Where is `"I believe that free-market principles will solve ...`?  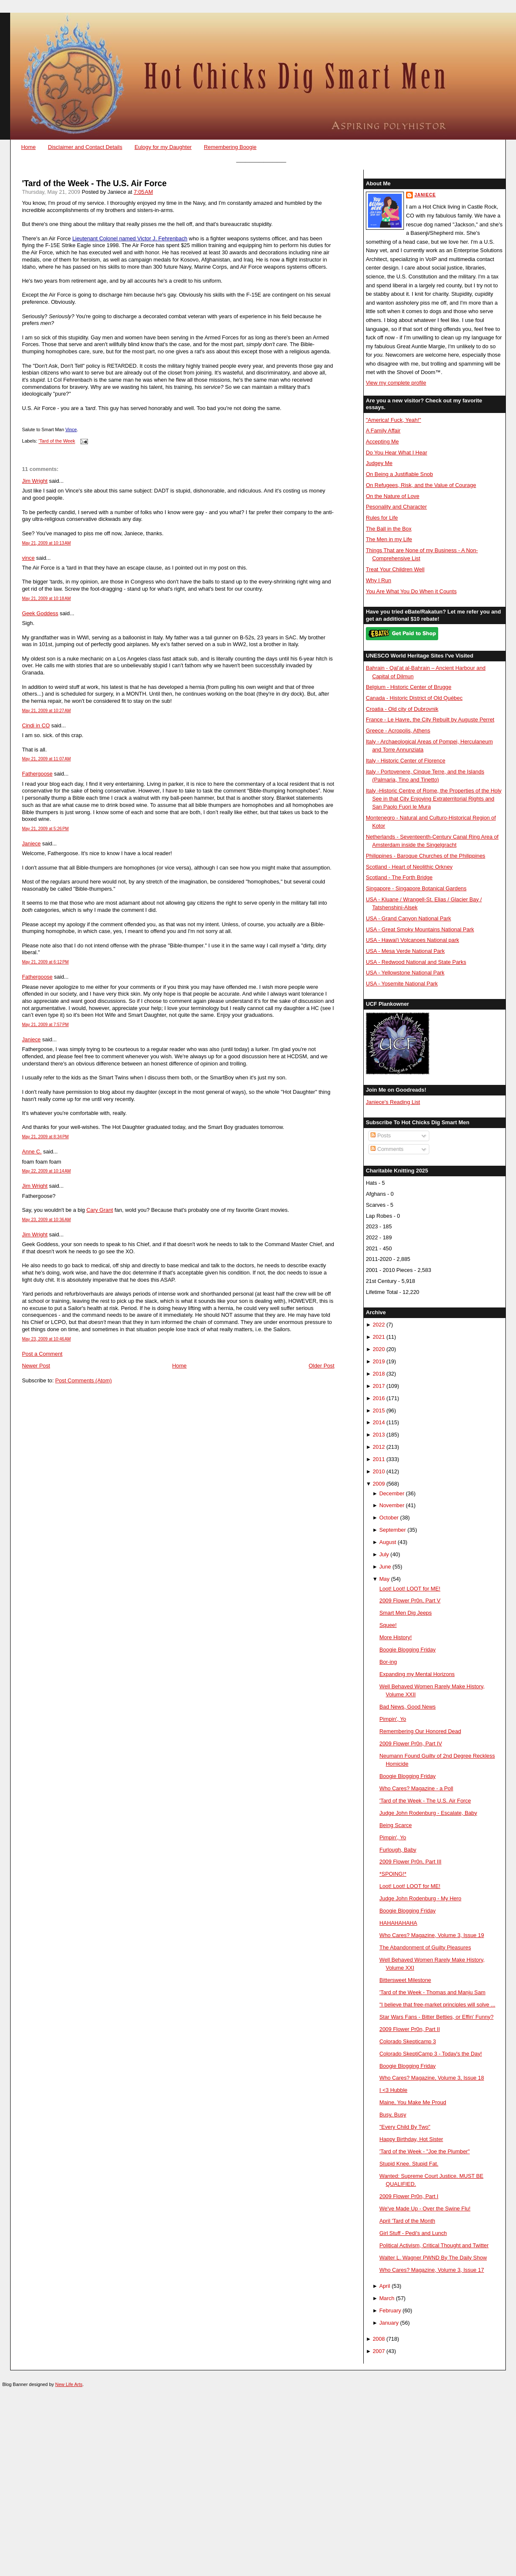 "I believe that free-market principles will solve ... is located at coordinates (437, 2004).